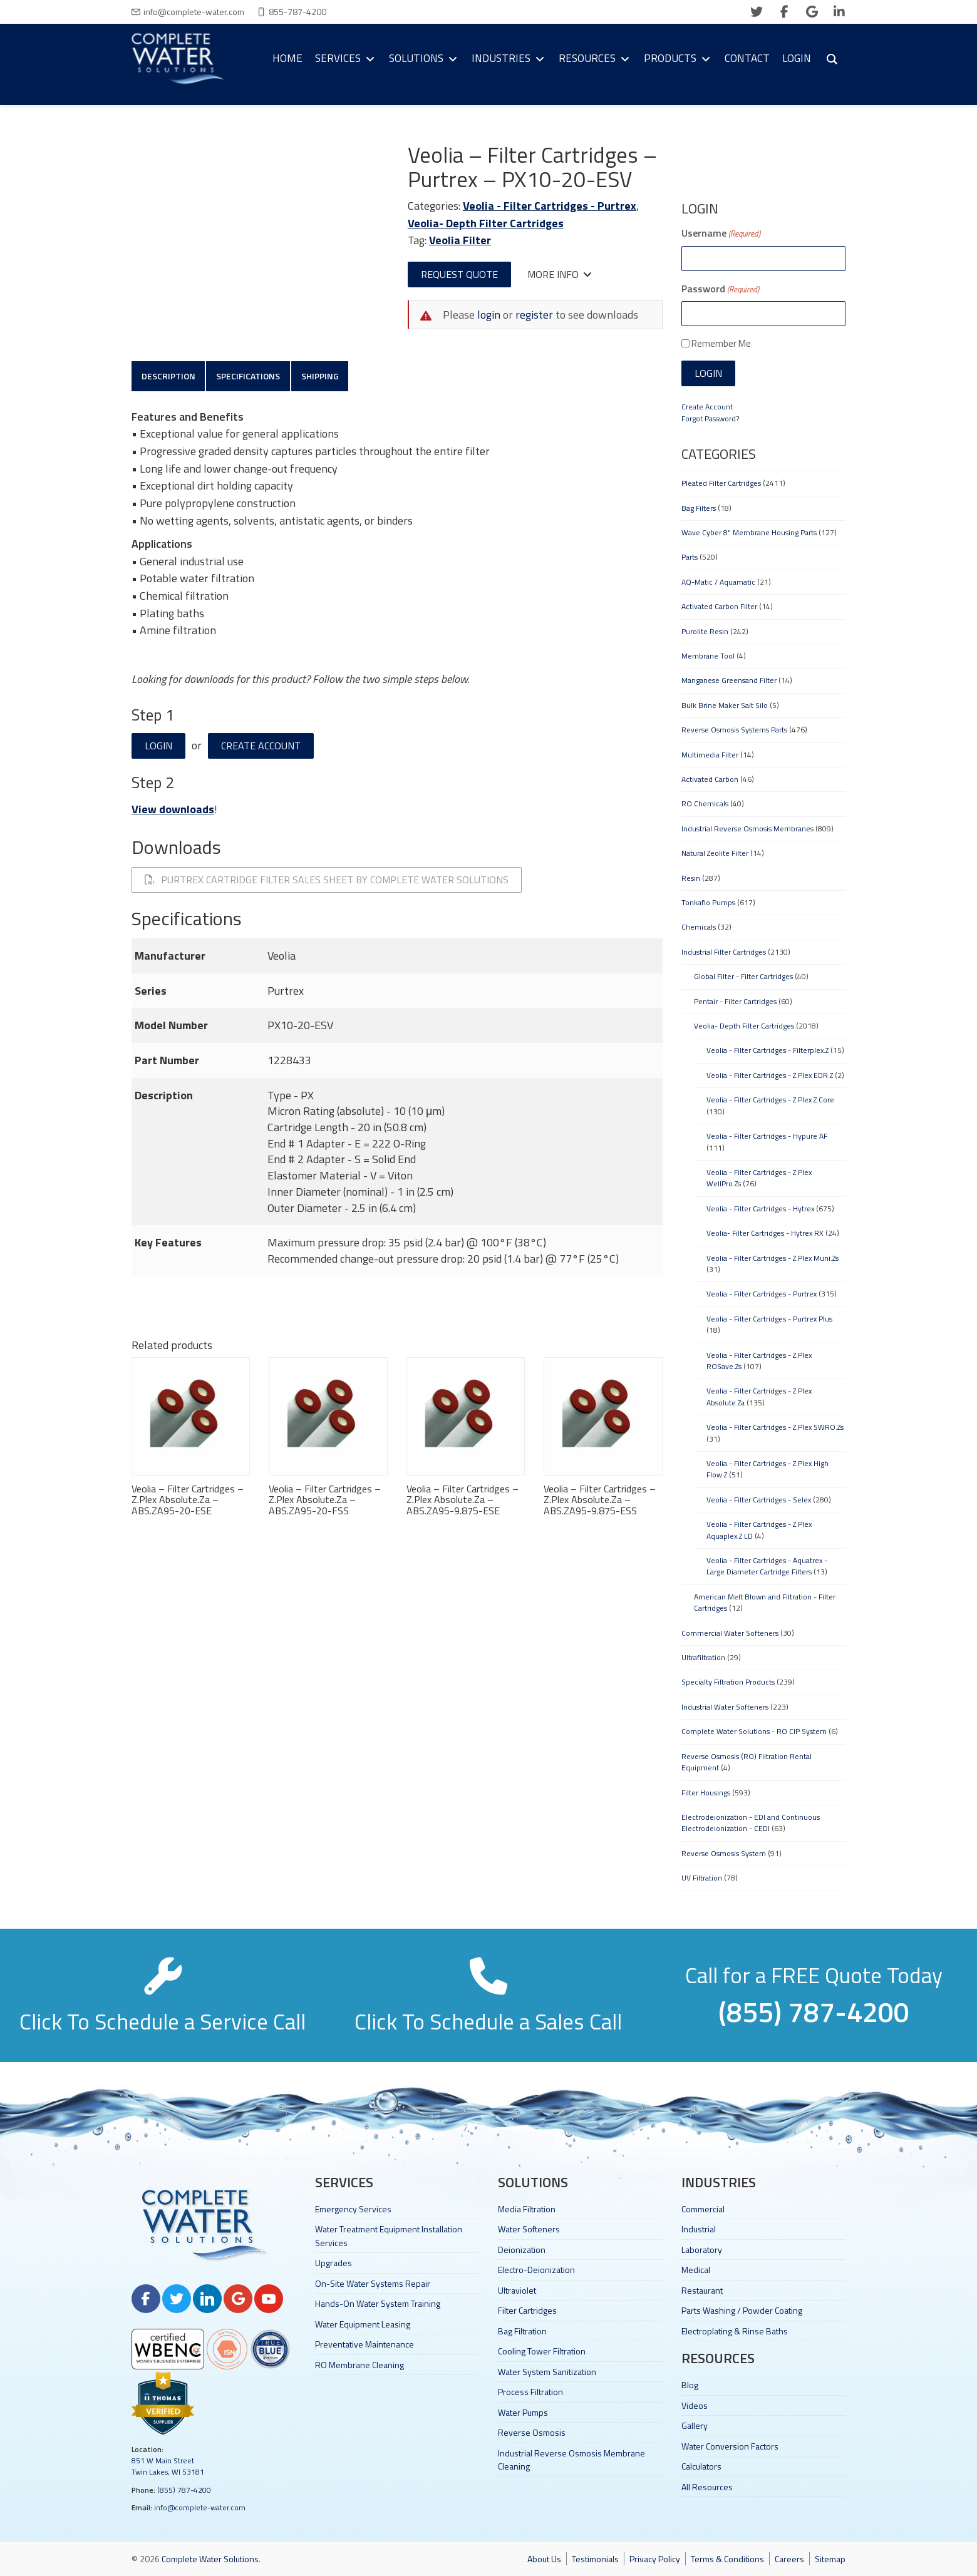  I want to click on Laboratory, so click(701, 2249).